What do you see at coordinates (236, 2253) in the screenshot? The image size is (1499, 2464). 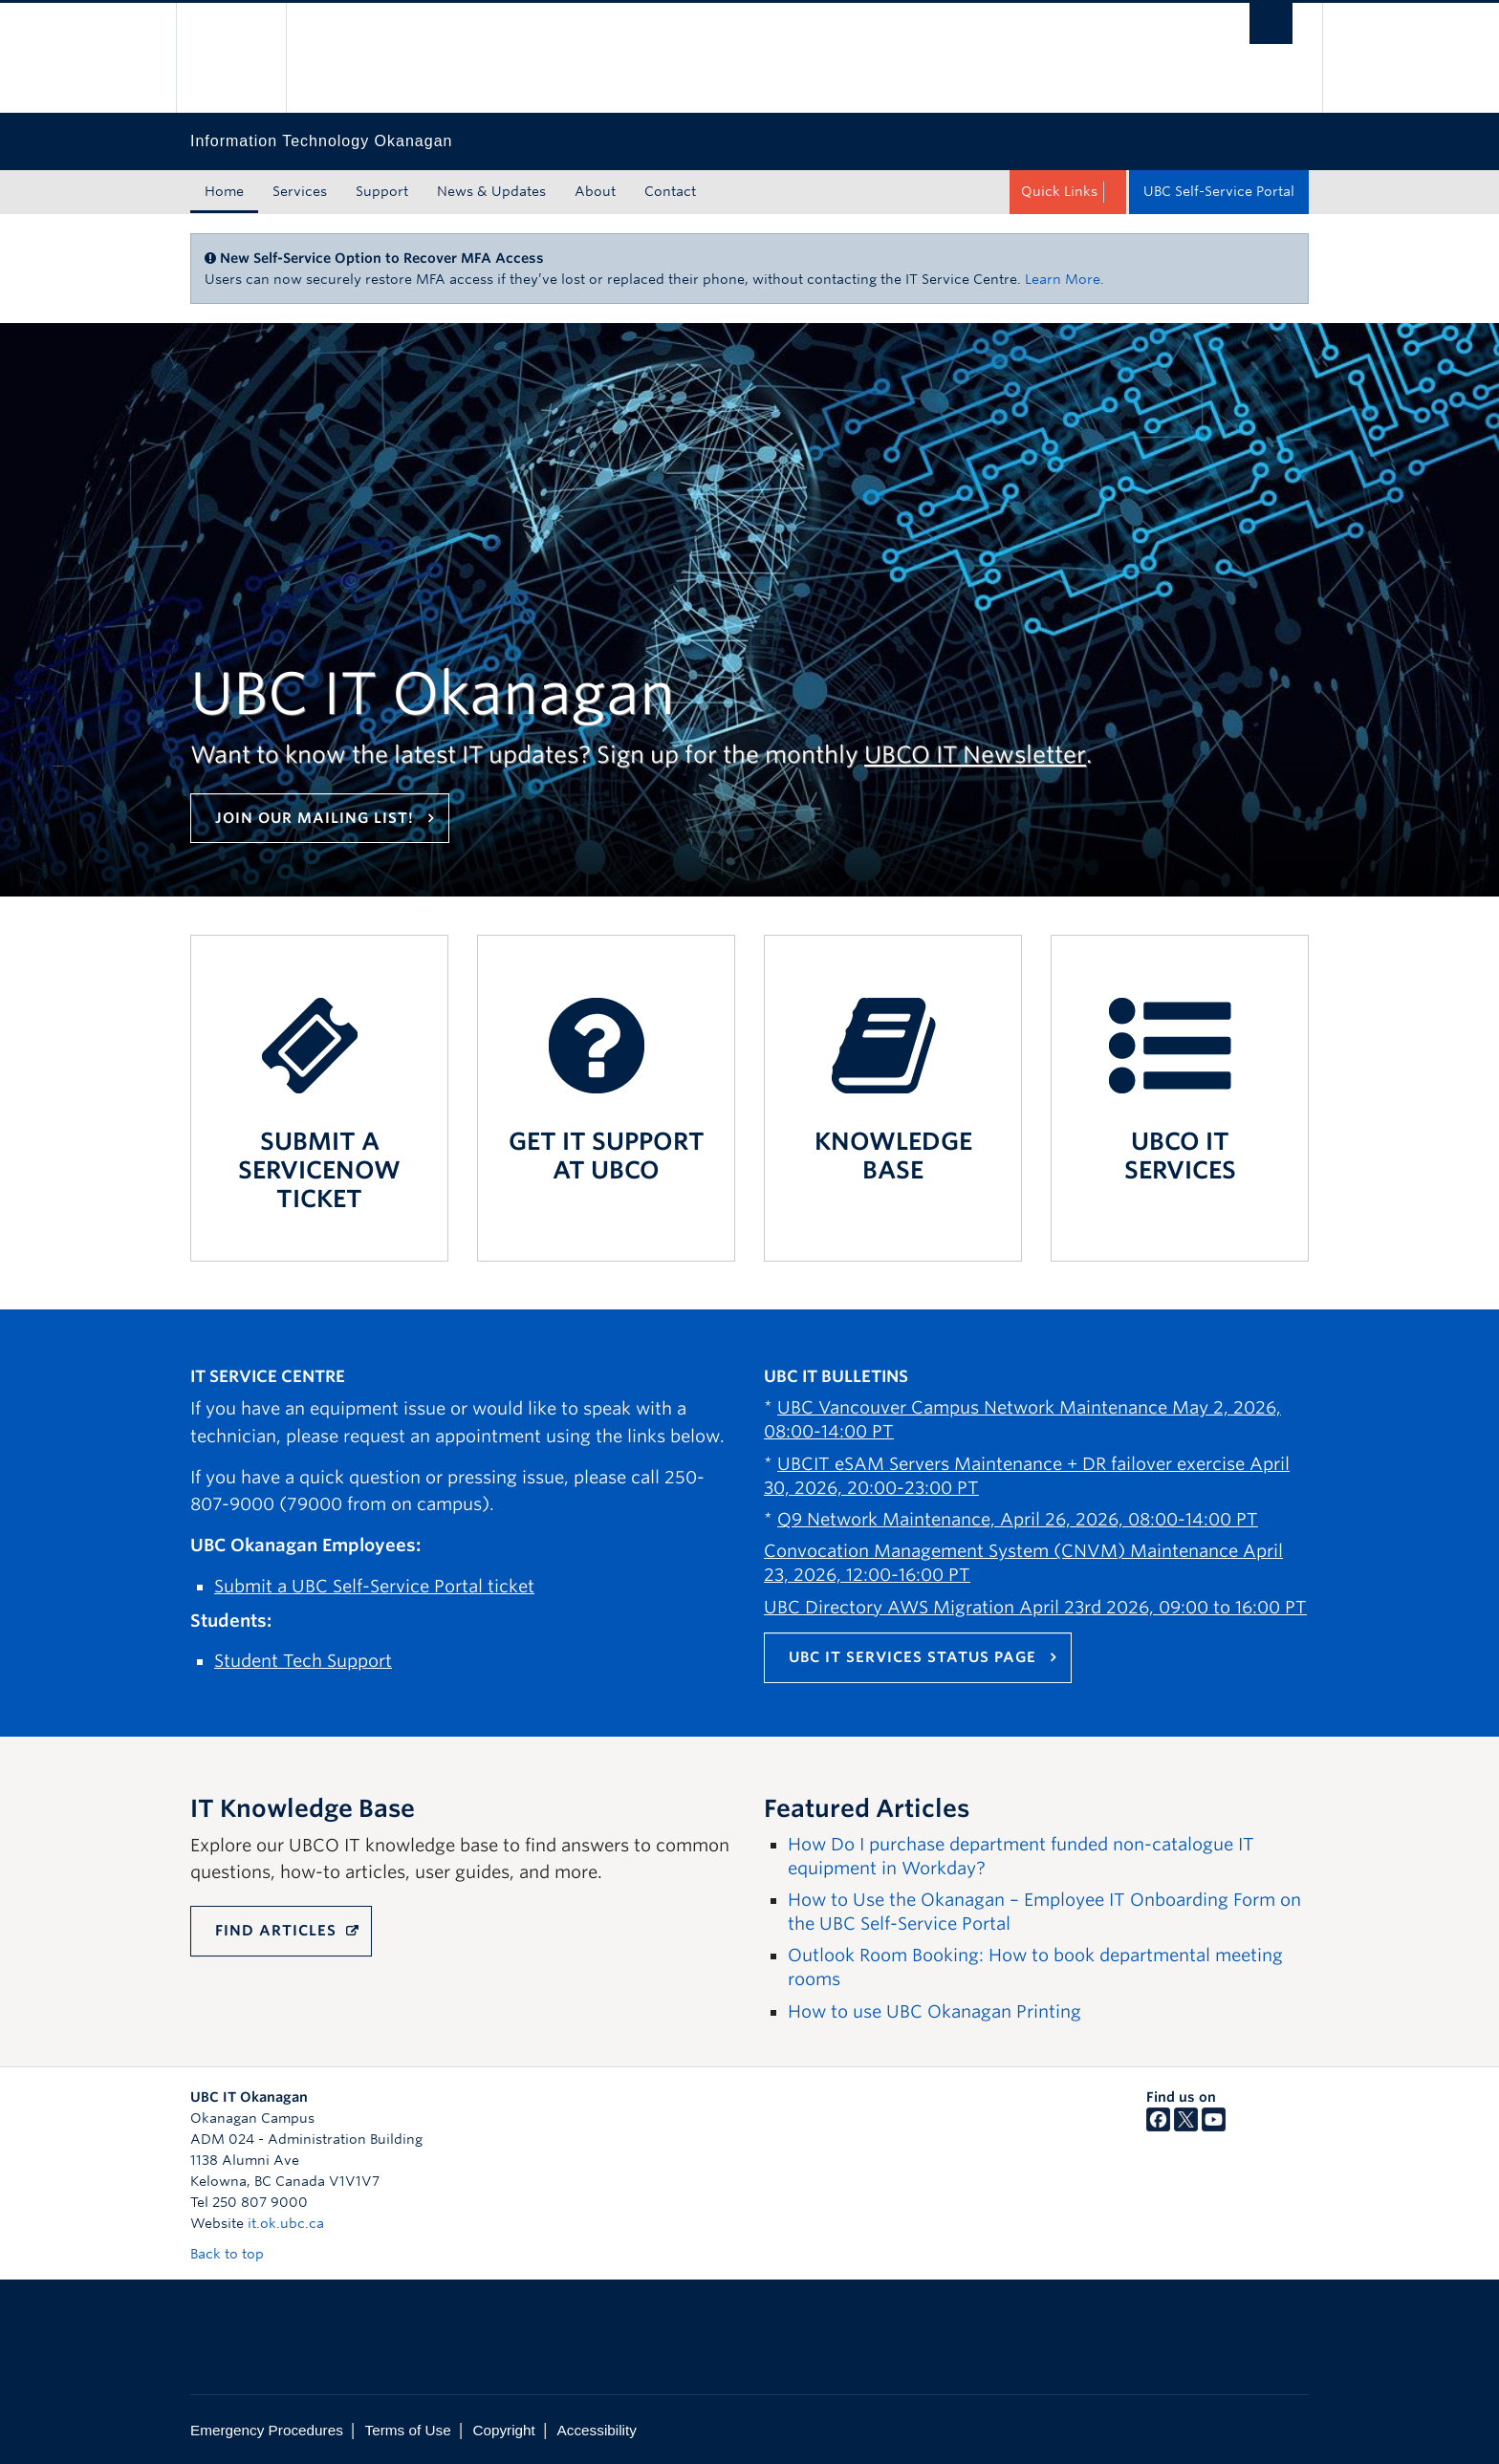 I see `Back to top` at bounding box center [236, 2253].